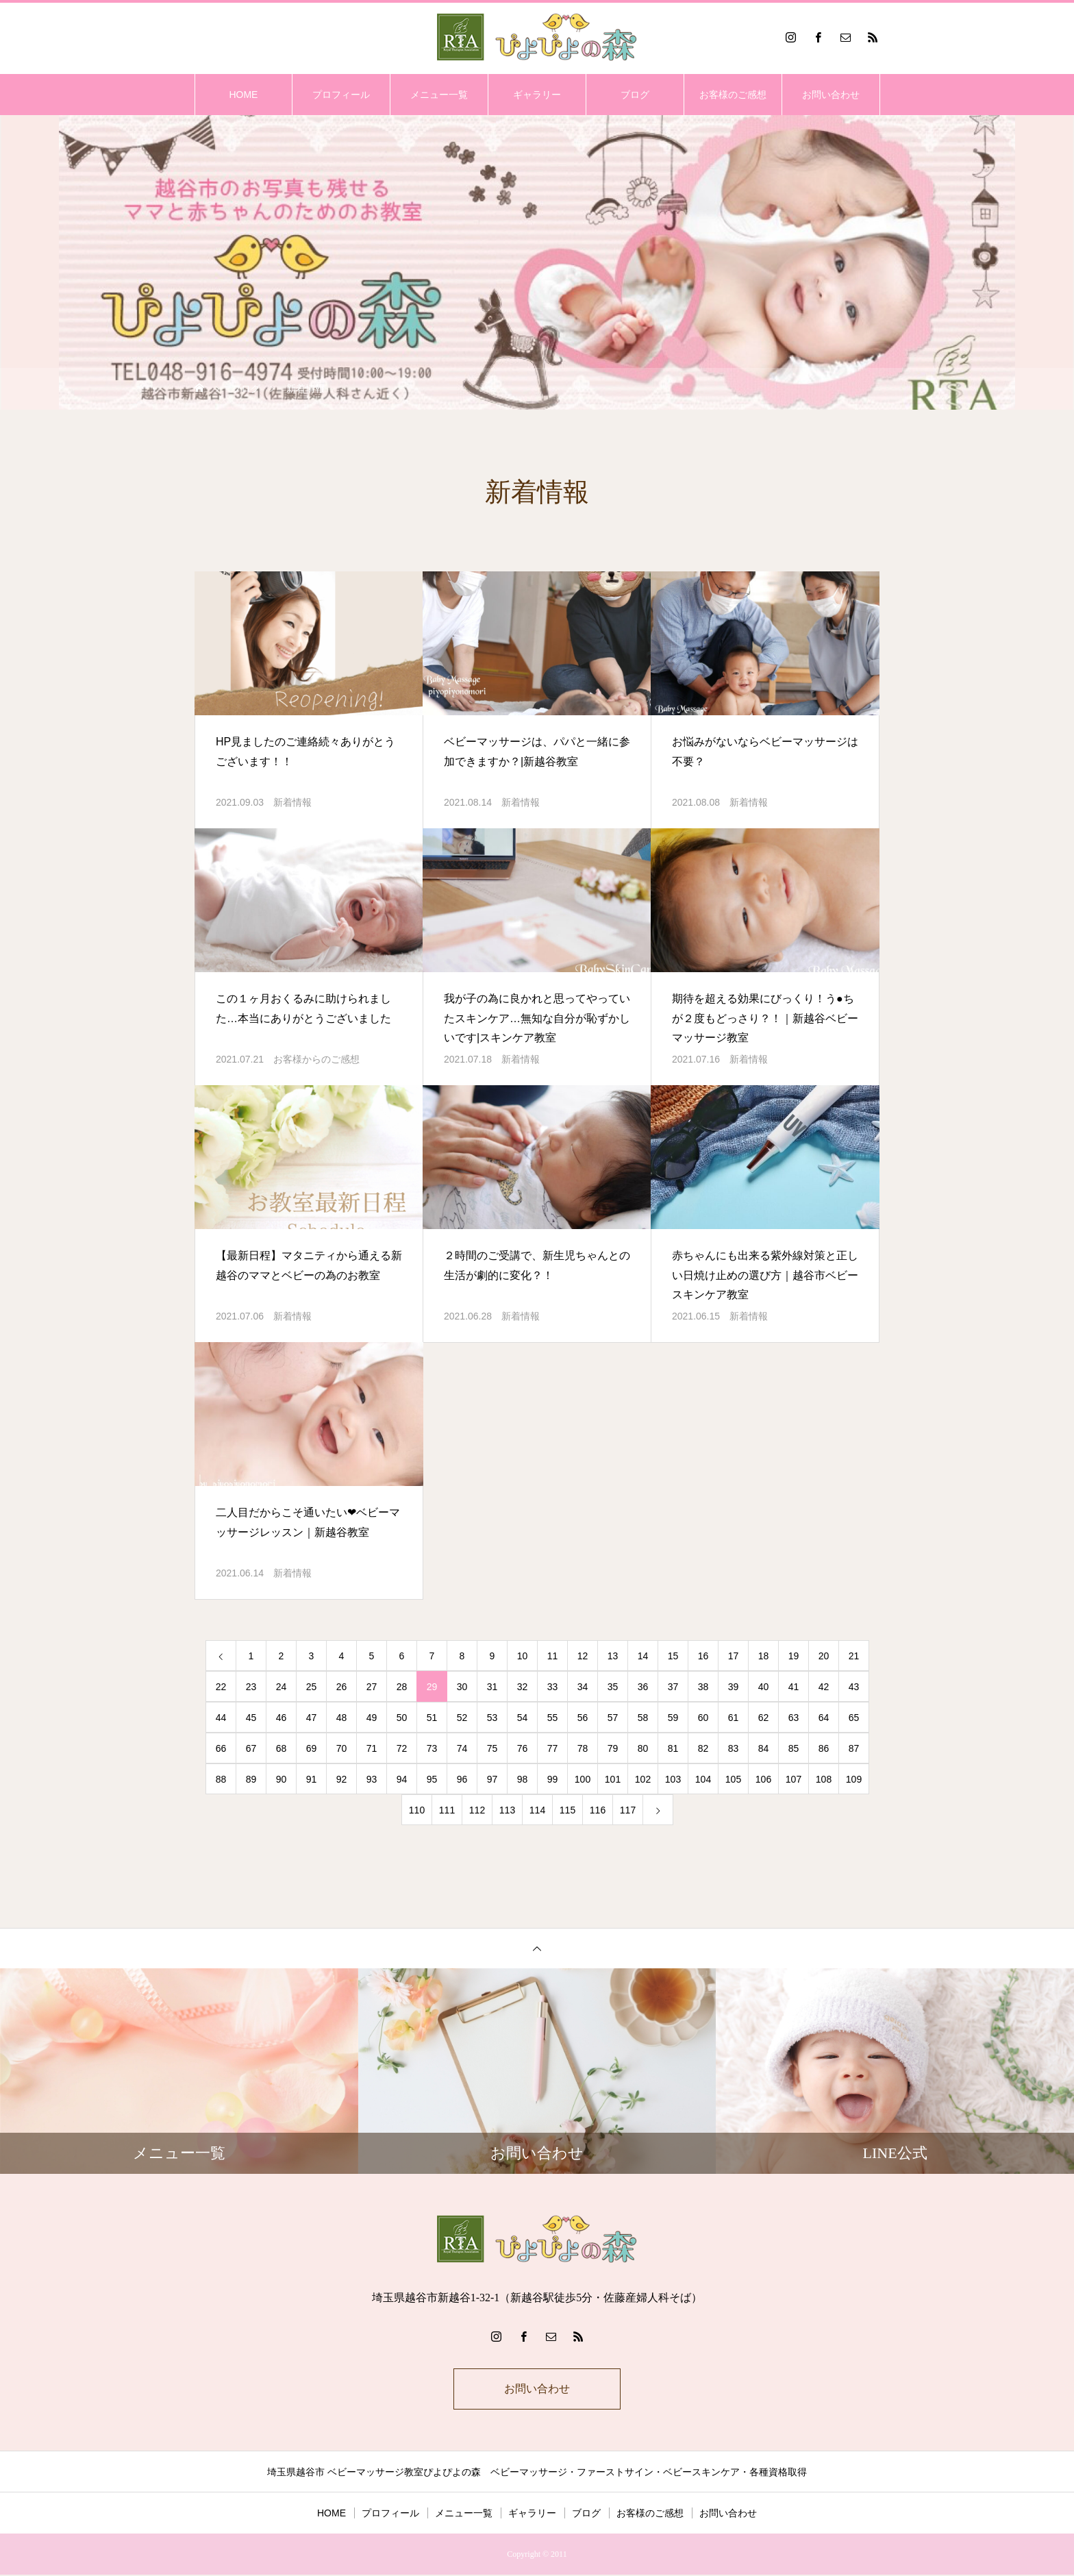 This screenshot has height=2576, width=1074. Describe the element at coordinates (281, 1748) in the screenshot. I see `68` at that location.